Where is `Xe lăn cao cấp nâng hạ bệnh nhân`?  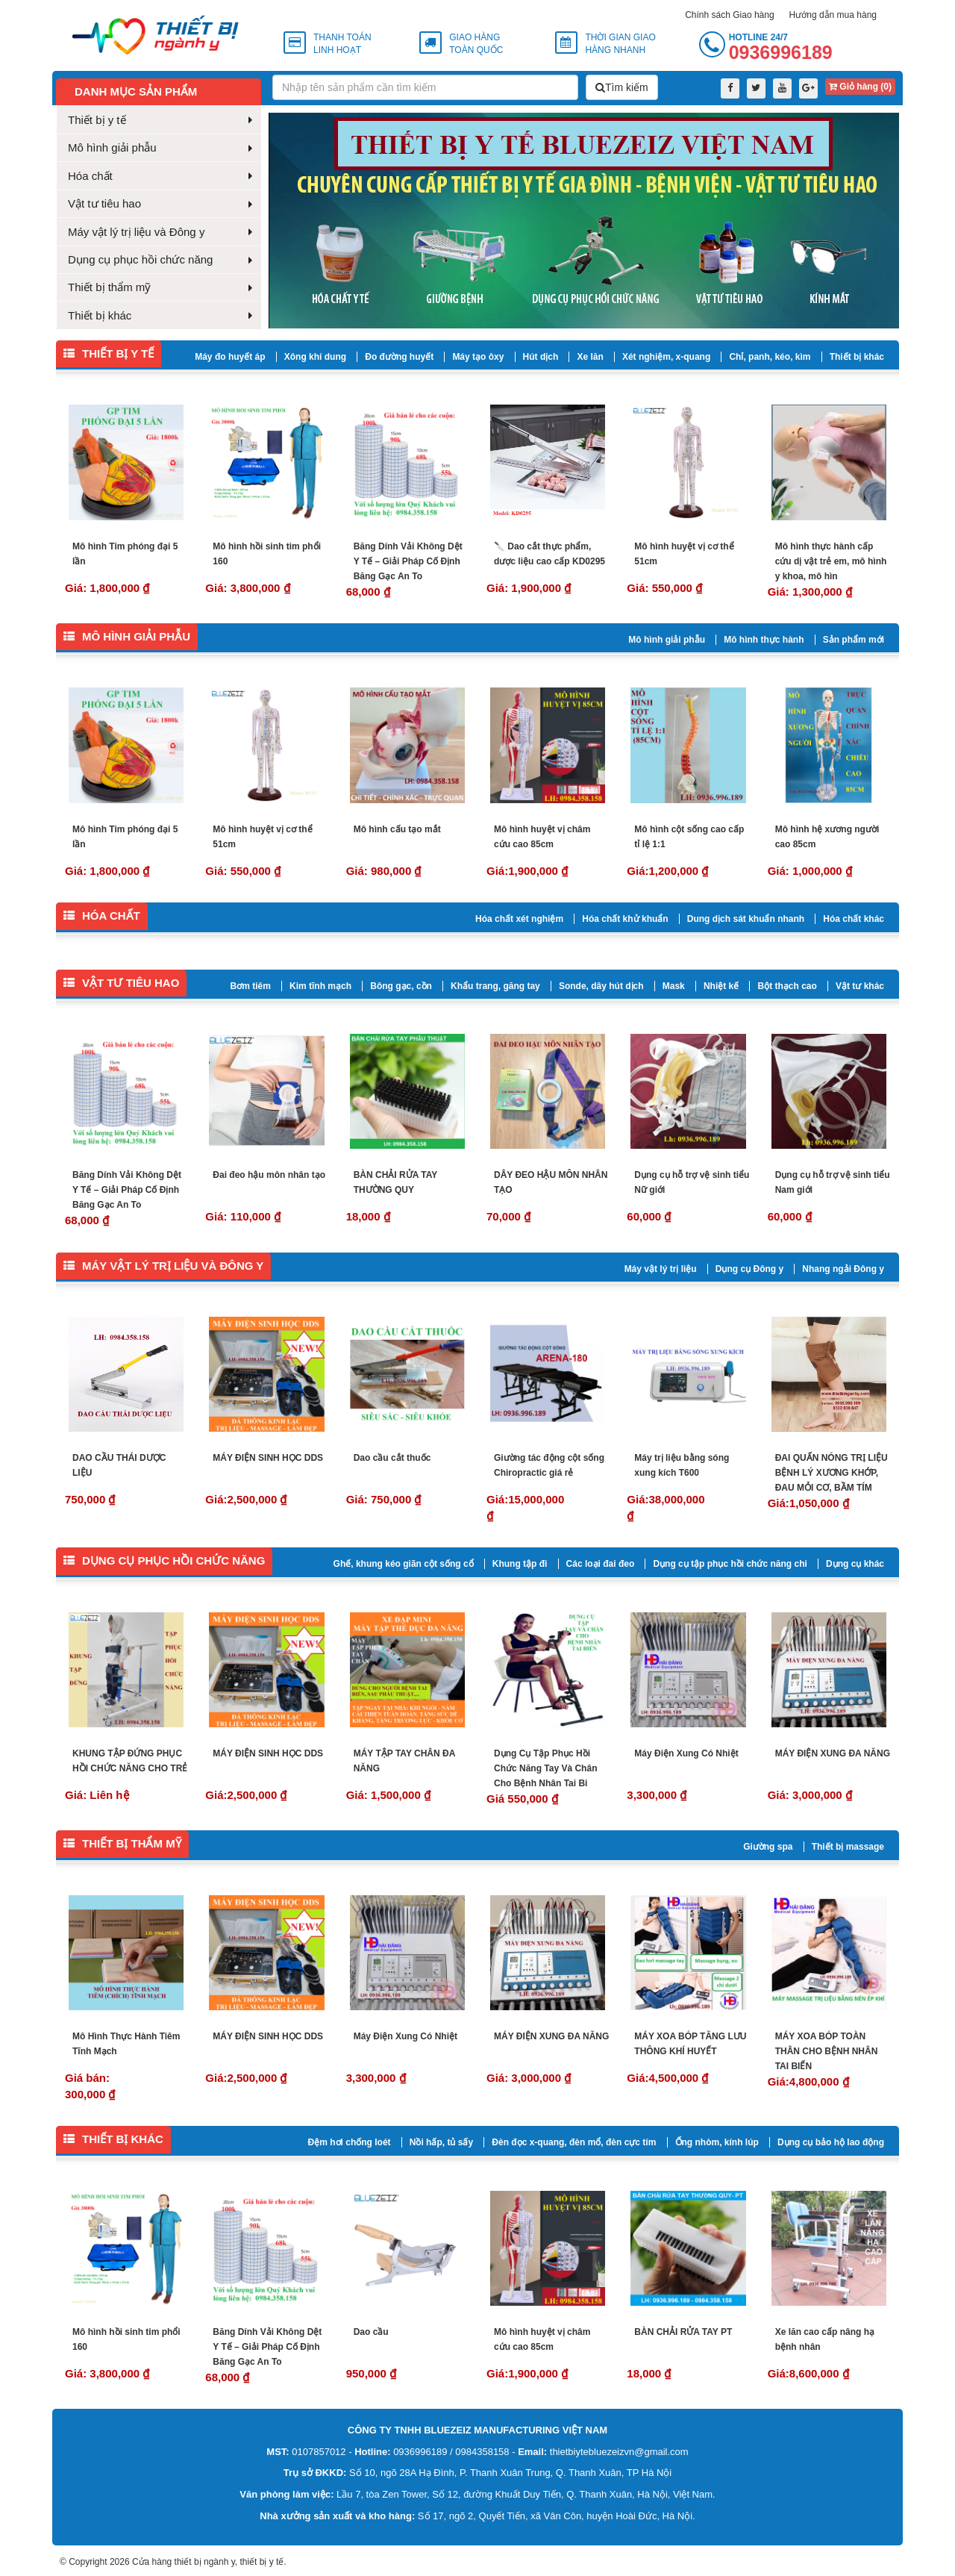
Xe lăn cao cấp nâng hạ bệnh nhân is located at coordinates (824, 2339).